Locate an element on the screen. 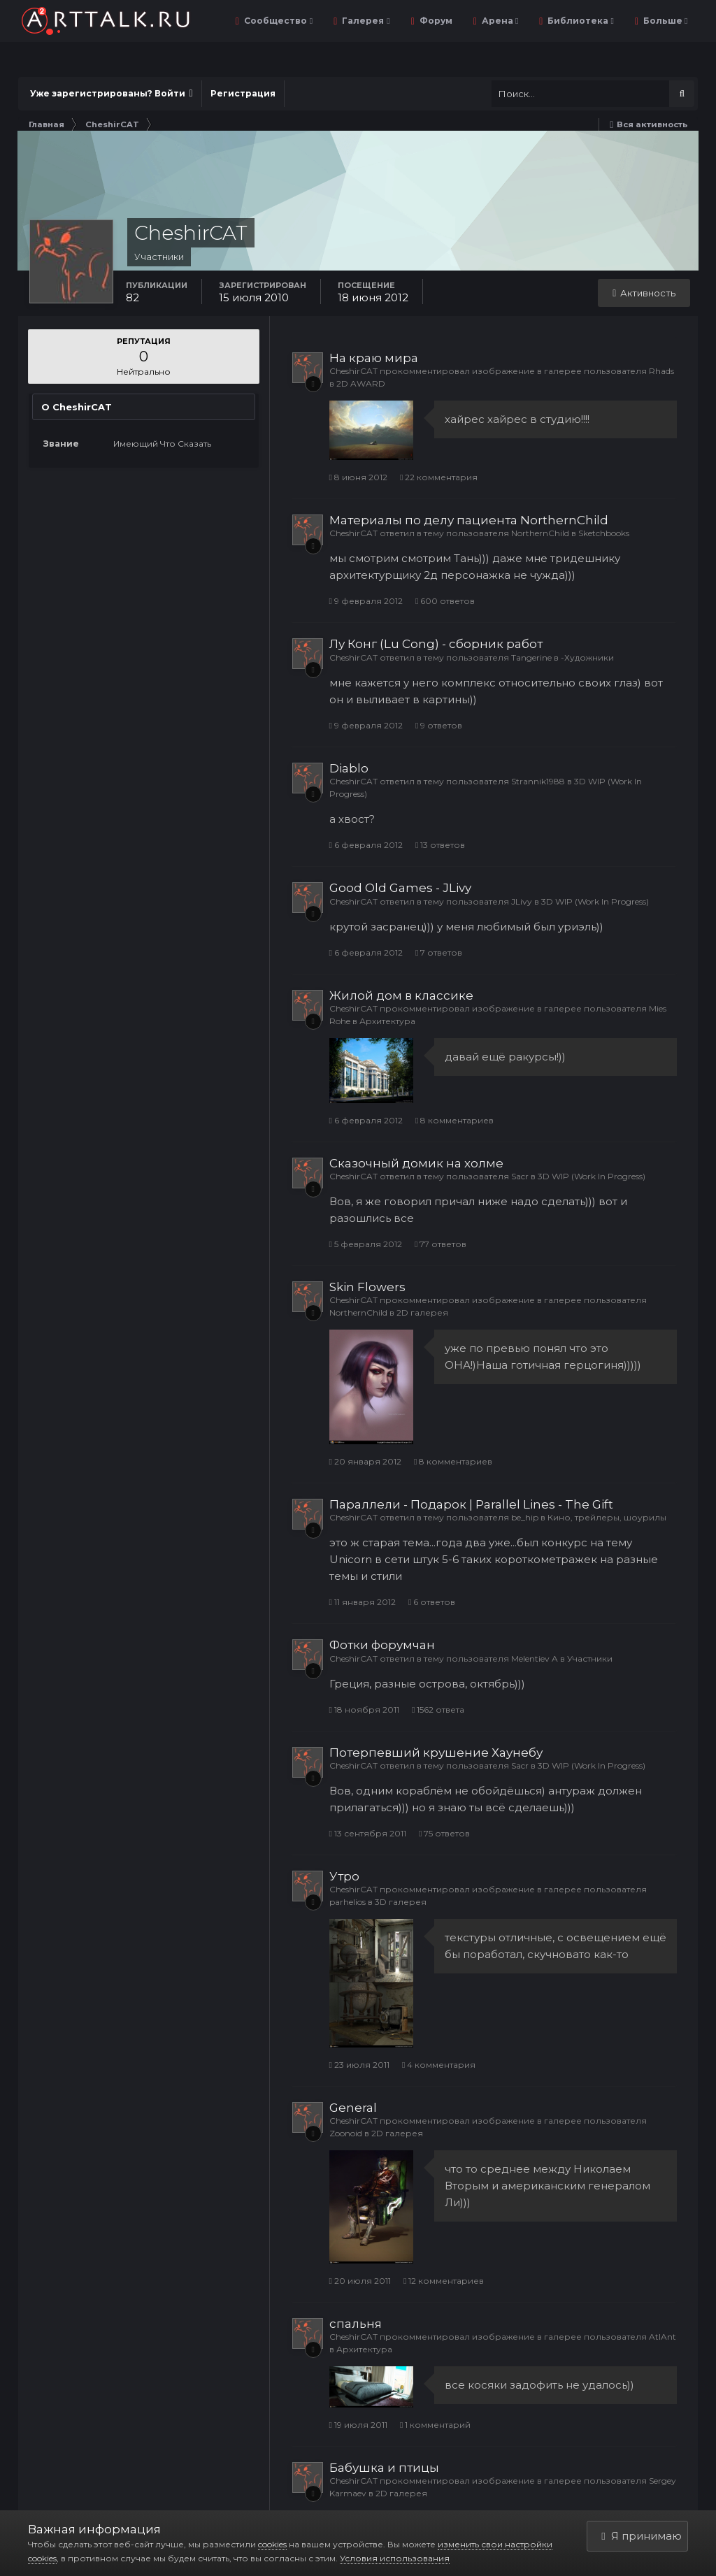  6 ответов is located at coordinates (431, 1602).